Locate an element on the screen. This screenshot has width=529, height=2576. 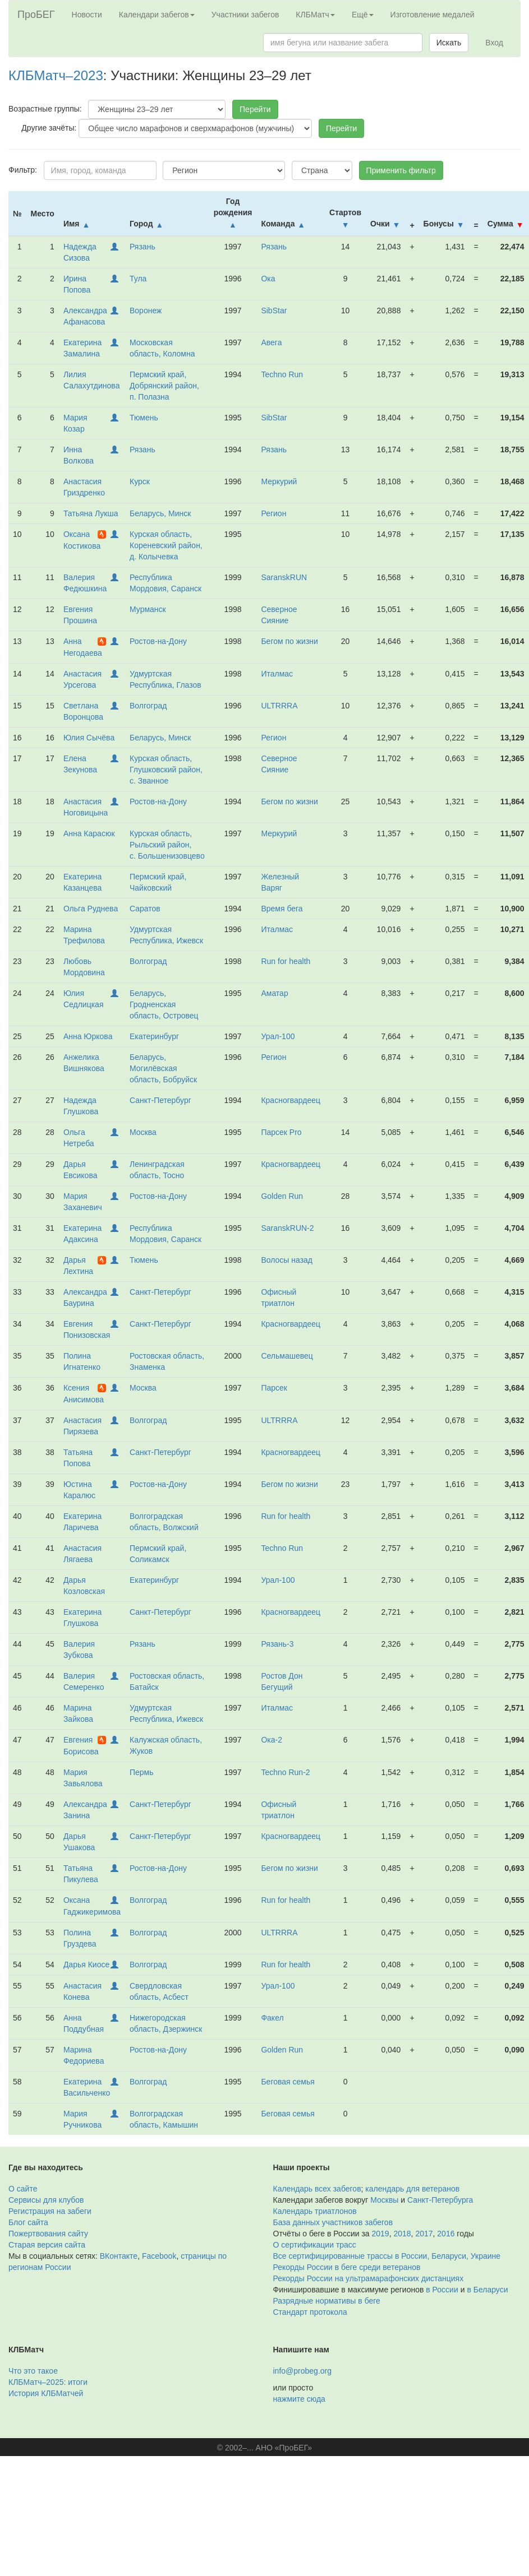
Авега is located at coordinates (271, 342).